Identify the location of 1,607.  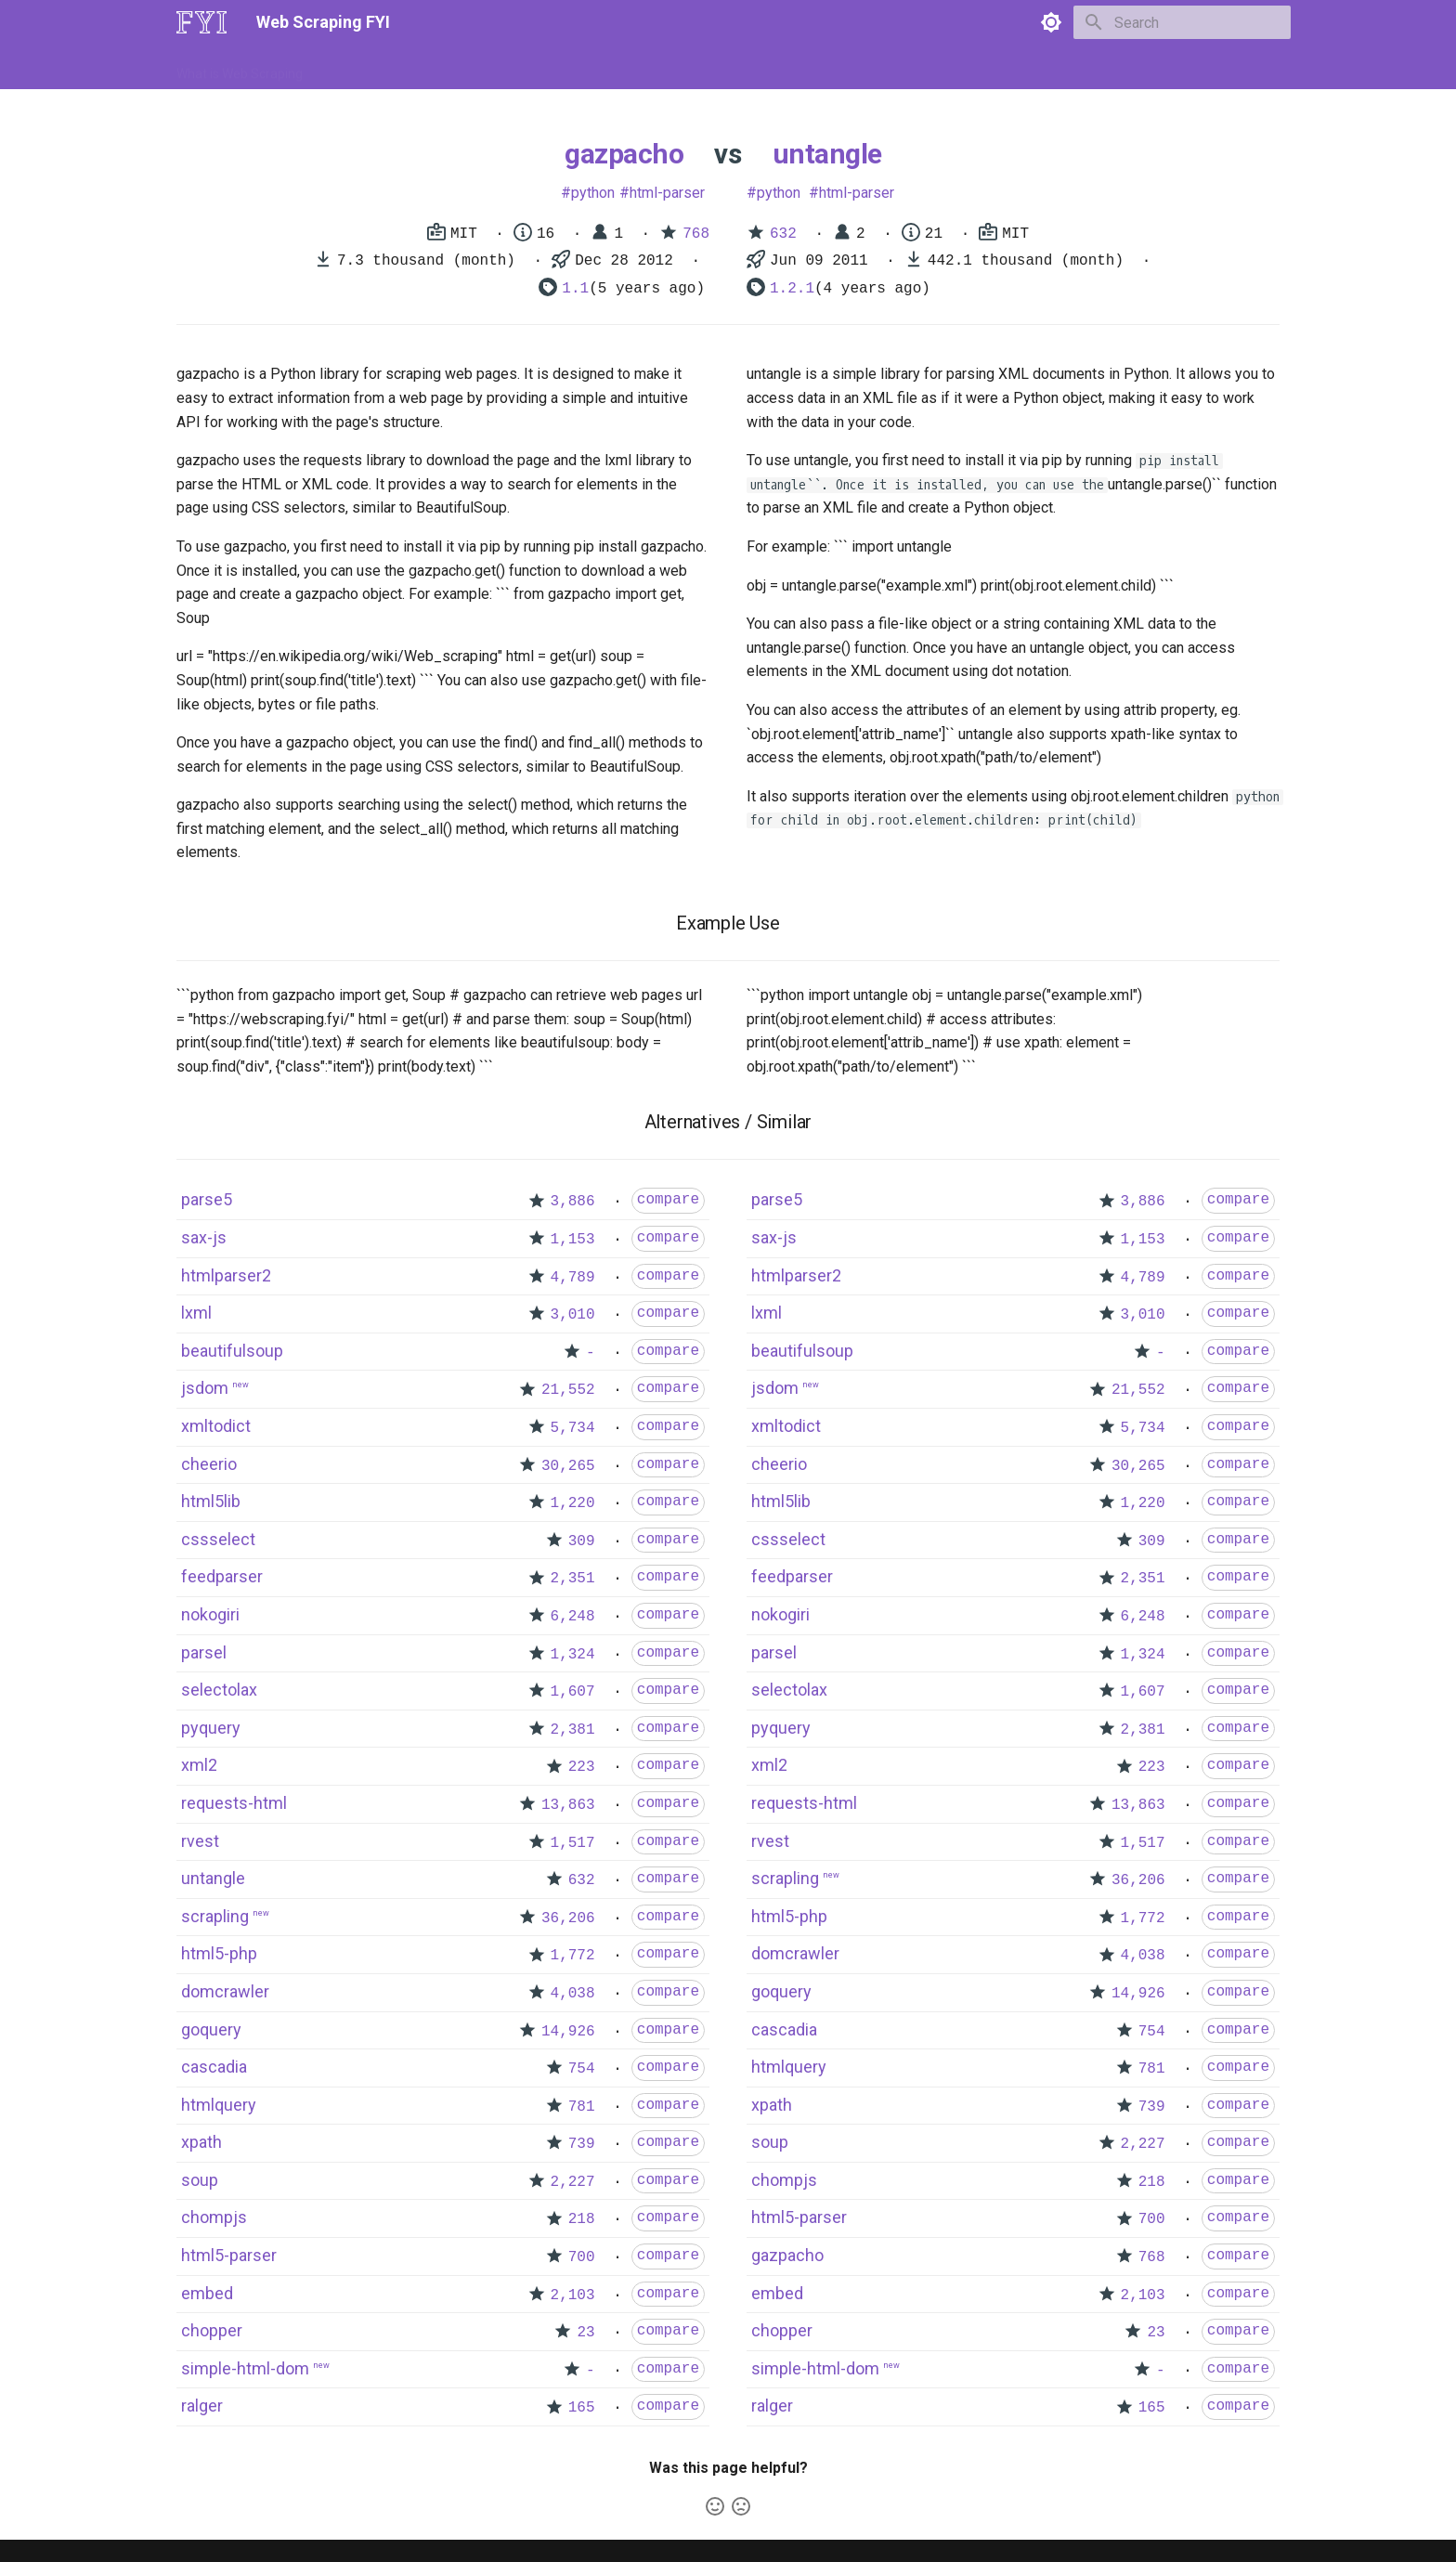
(573, 1692).